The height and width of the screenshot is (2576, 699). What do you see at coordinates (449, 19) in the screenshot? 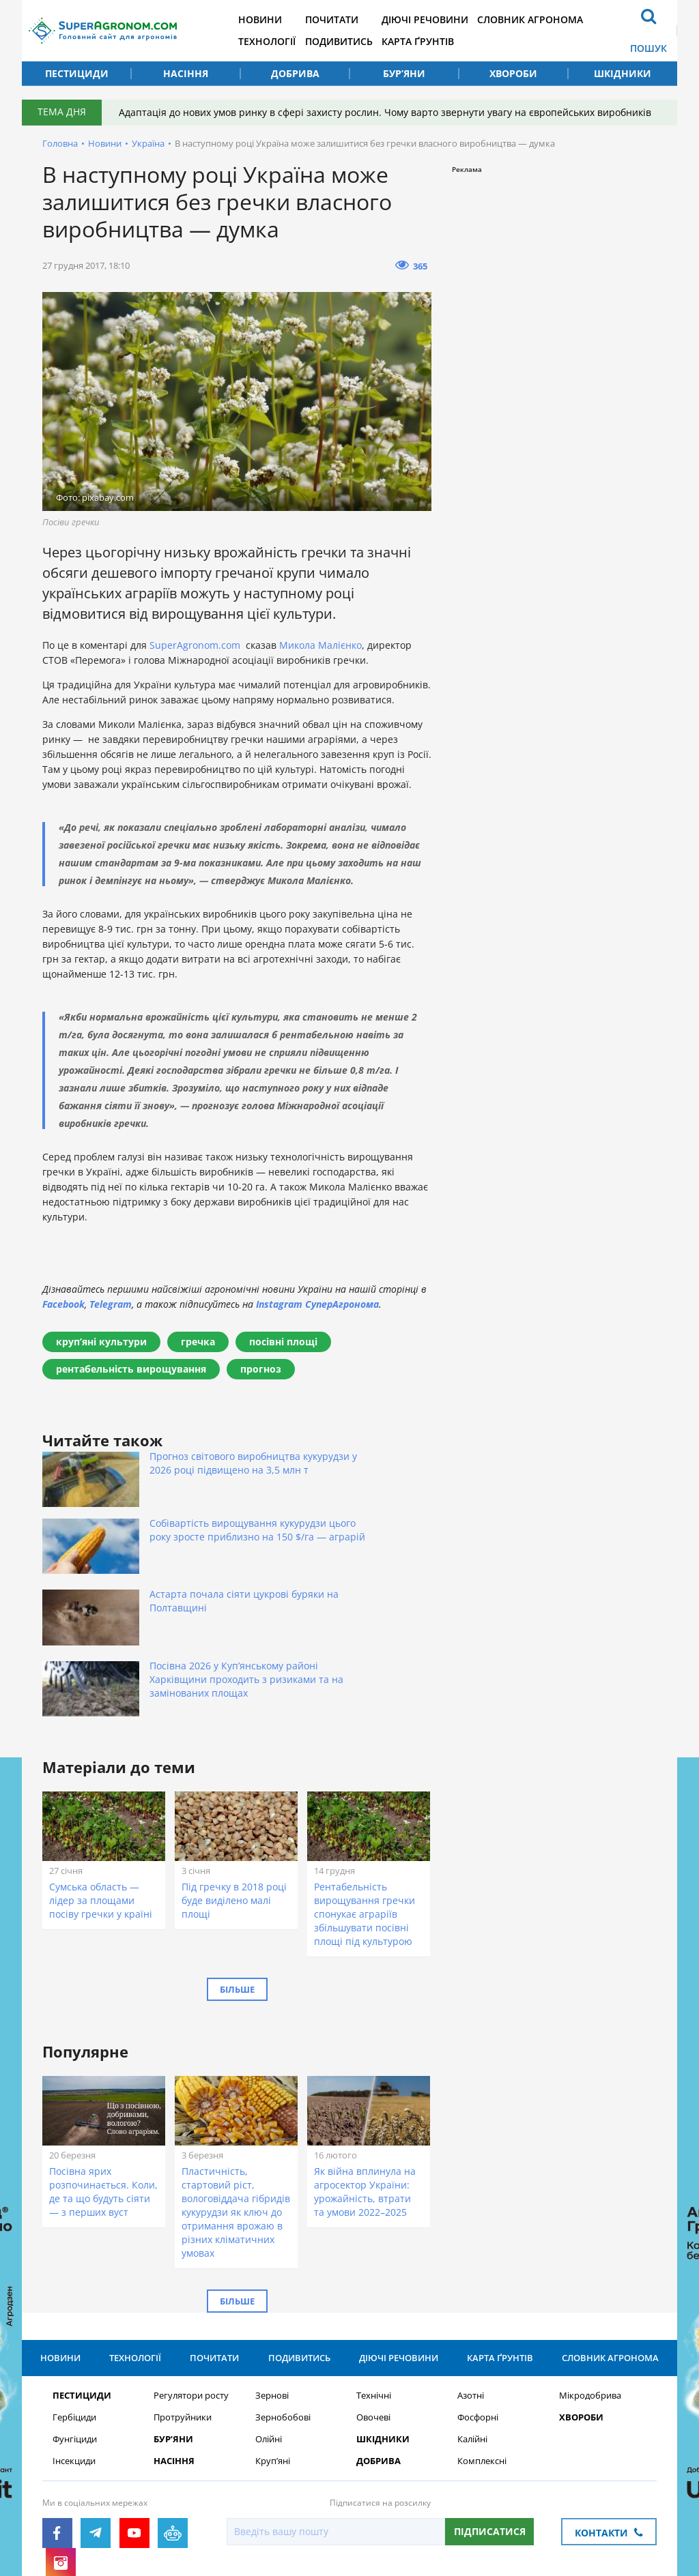
I see `Діючі речовини` at bounding box center [449, 19].